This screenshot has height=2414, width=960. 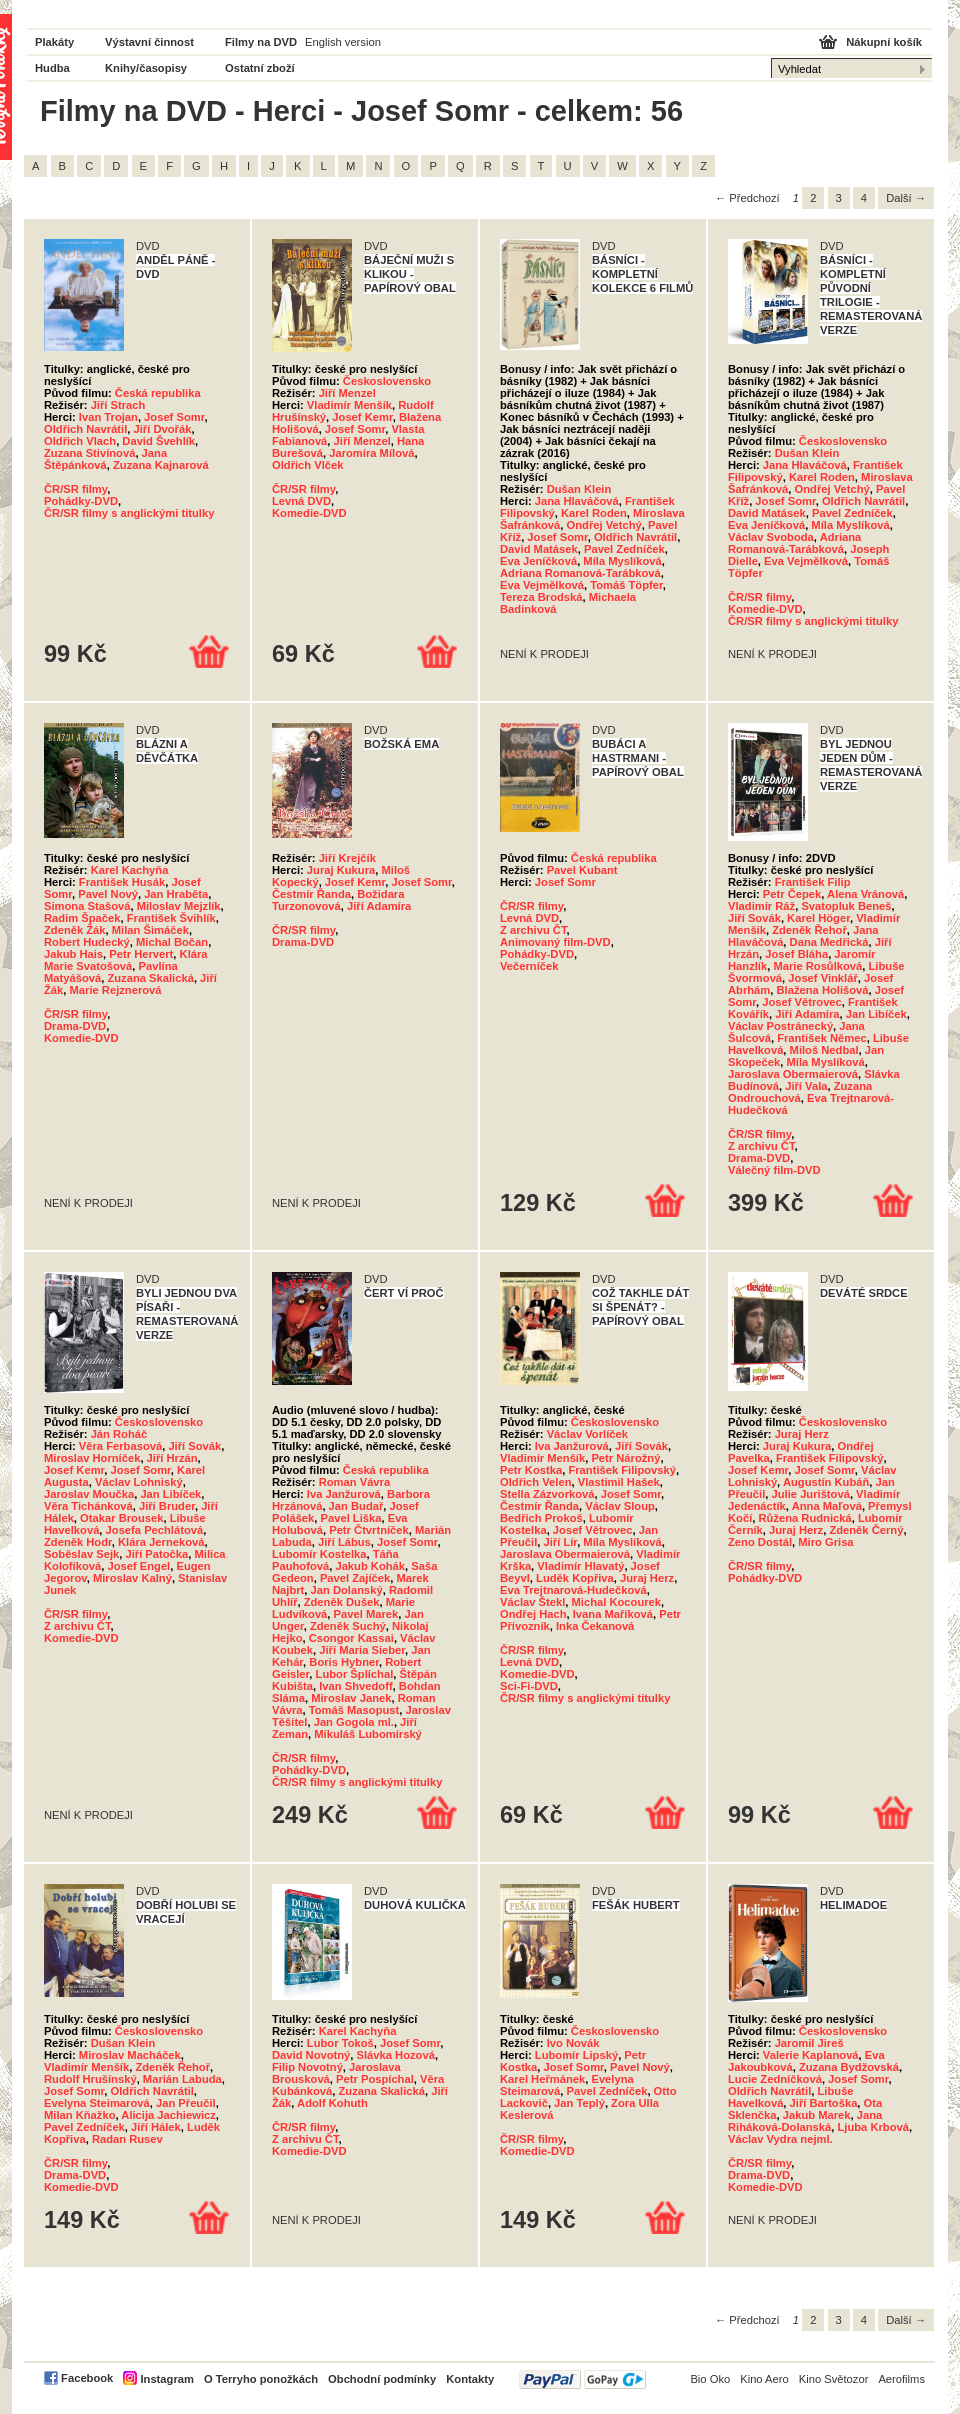 What do you see at coordinates (172, 942) in the screenshot?
I see `Michal Bočan` at bounding box center [172, 942].